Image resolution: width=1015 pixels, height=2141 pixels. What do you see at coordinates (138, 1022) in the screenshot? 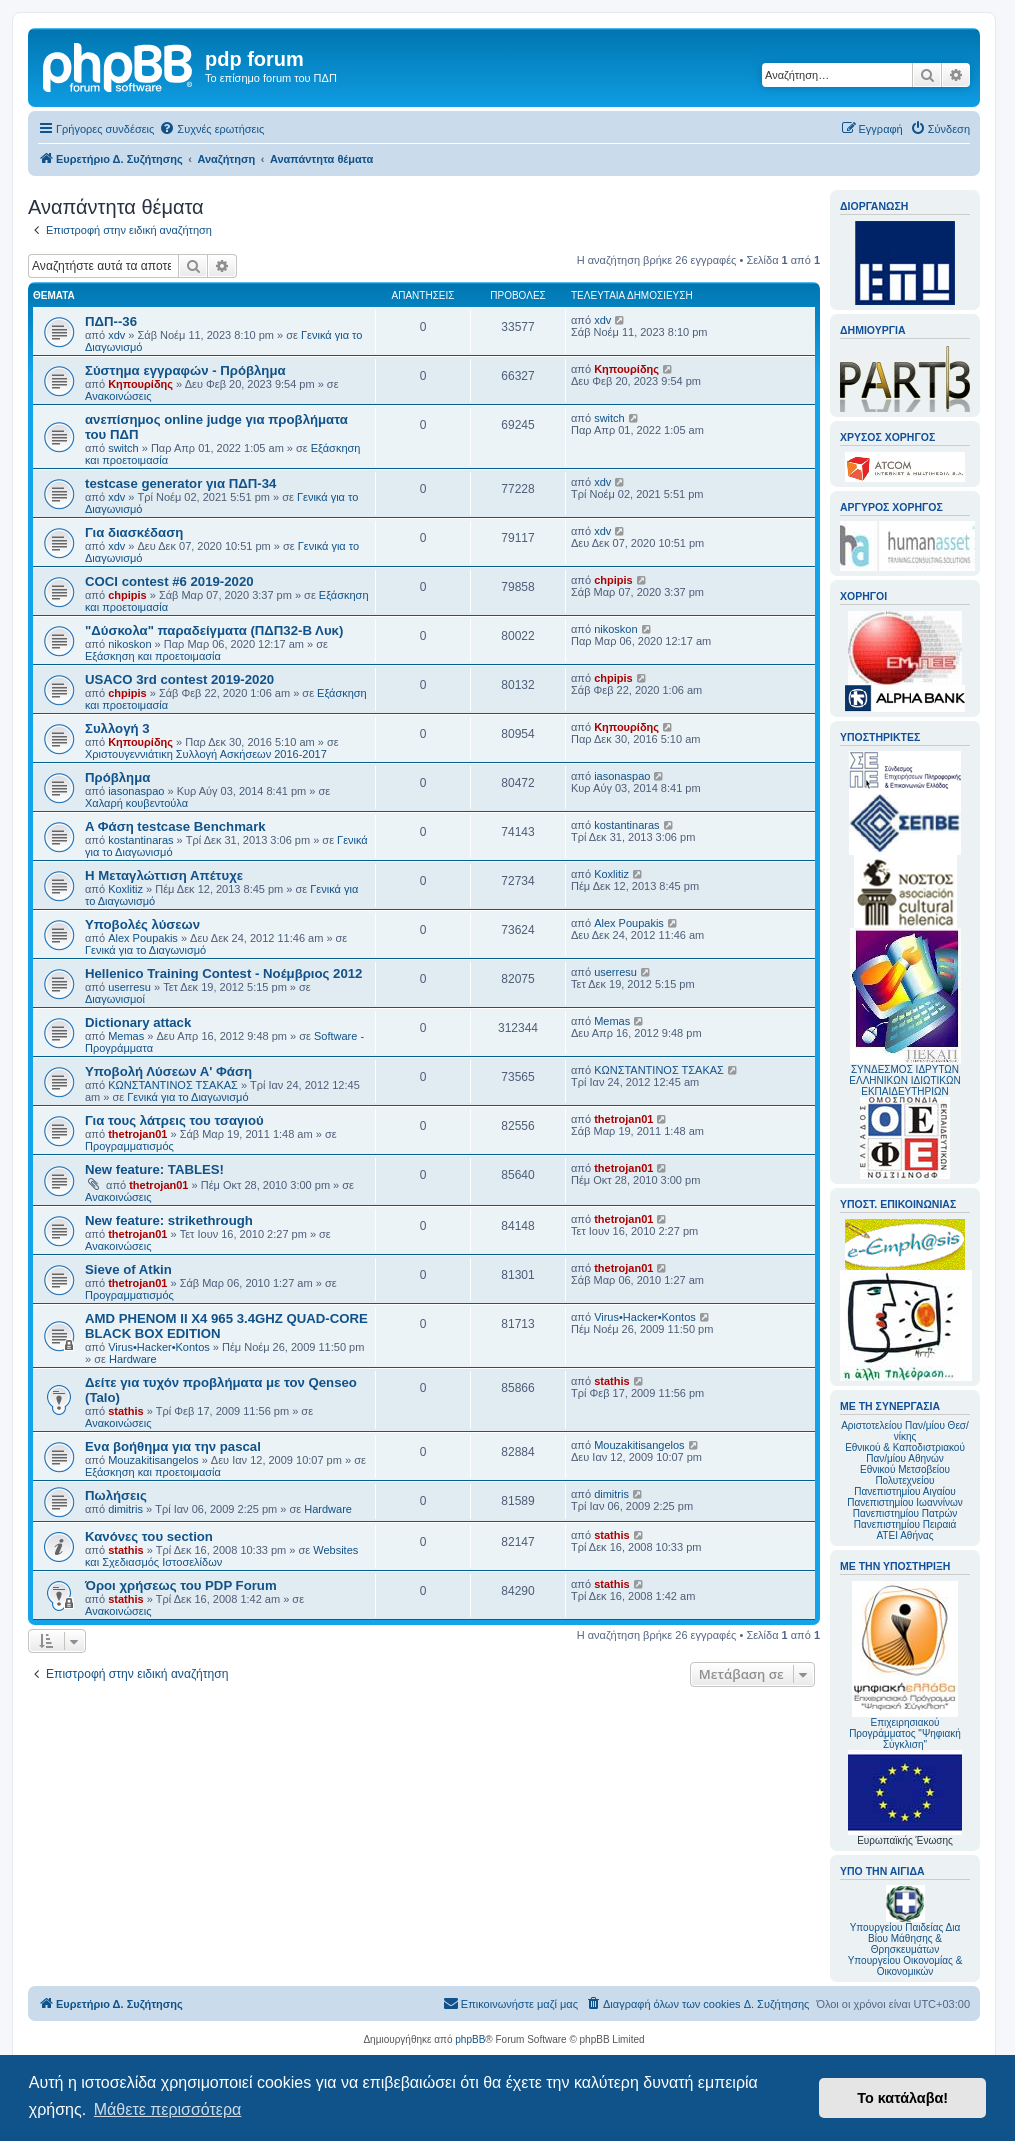
I see `Dictionary attack` at bounding box center [138, 1022].